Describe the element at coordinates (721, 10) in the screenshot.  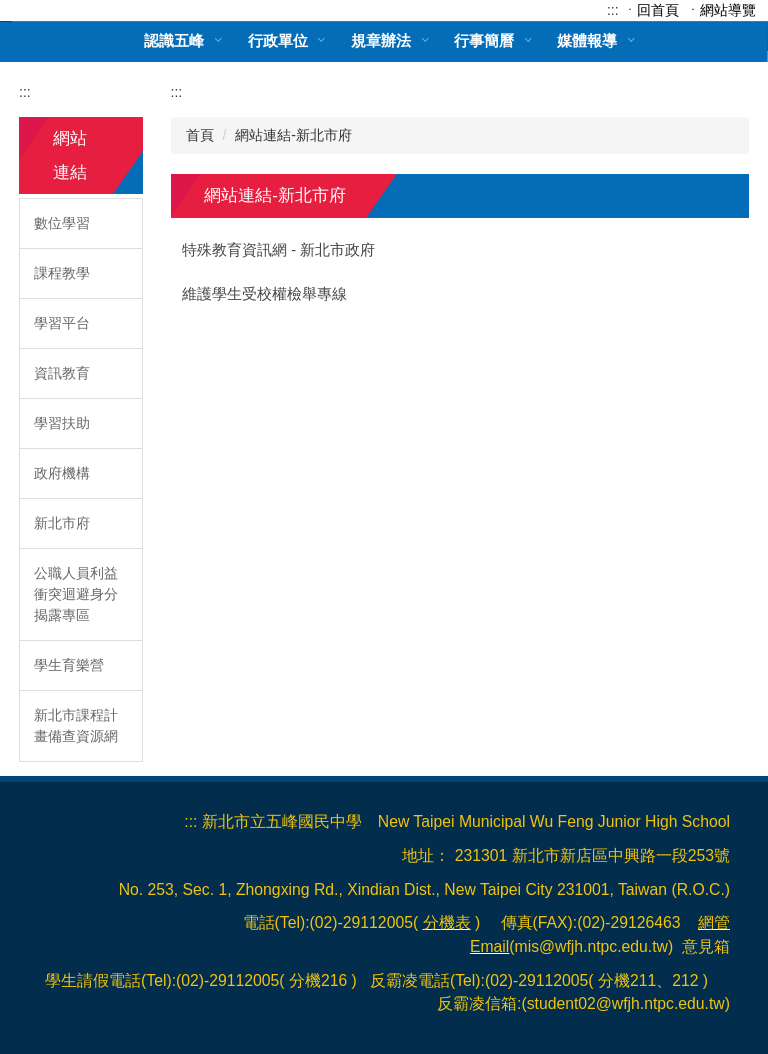
I see `ㆍ網站導覽` at that location.